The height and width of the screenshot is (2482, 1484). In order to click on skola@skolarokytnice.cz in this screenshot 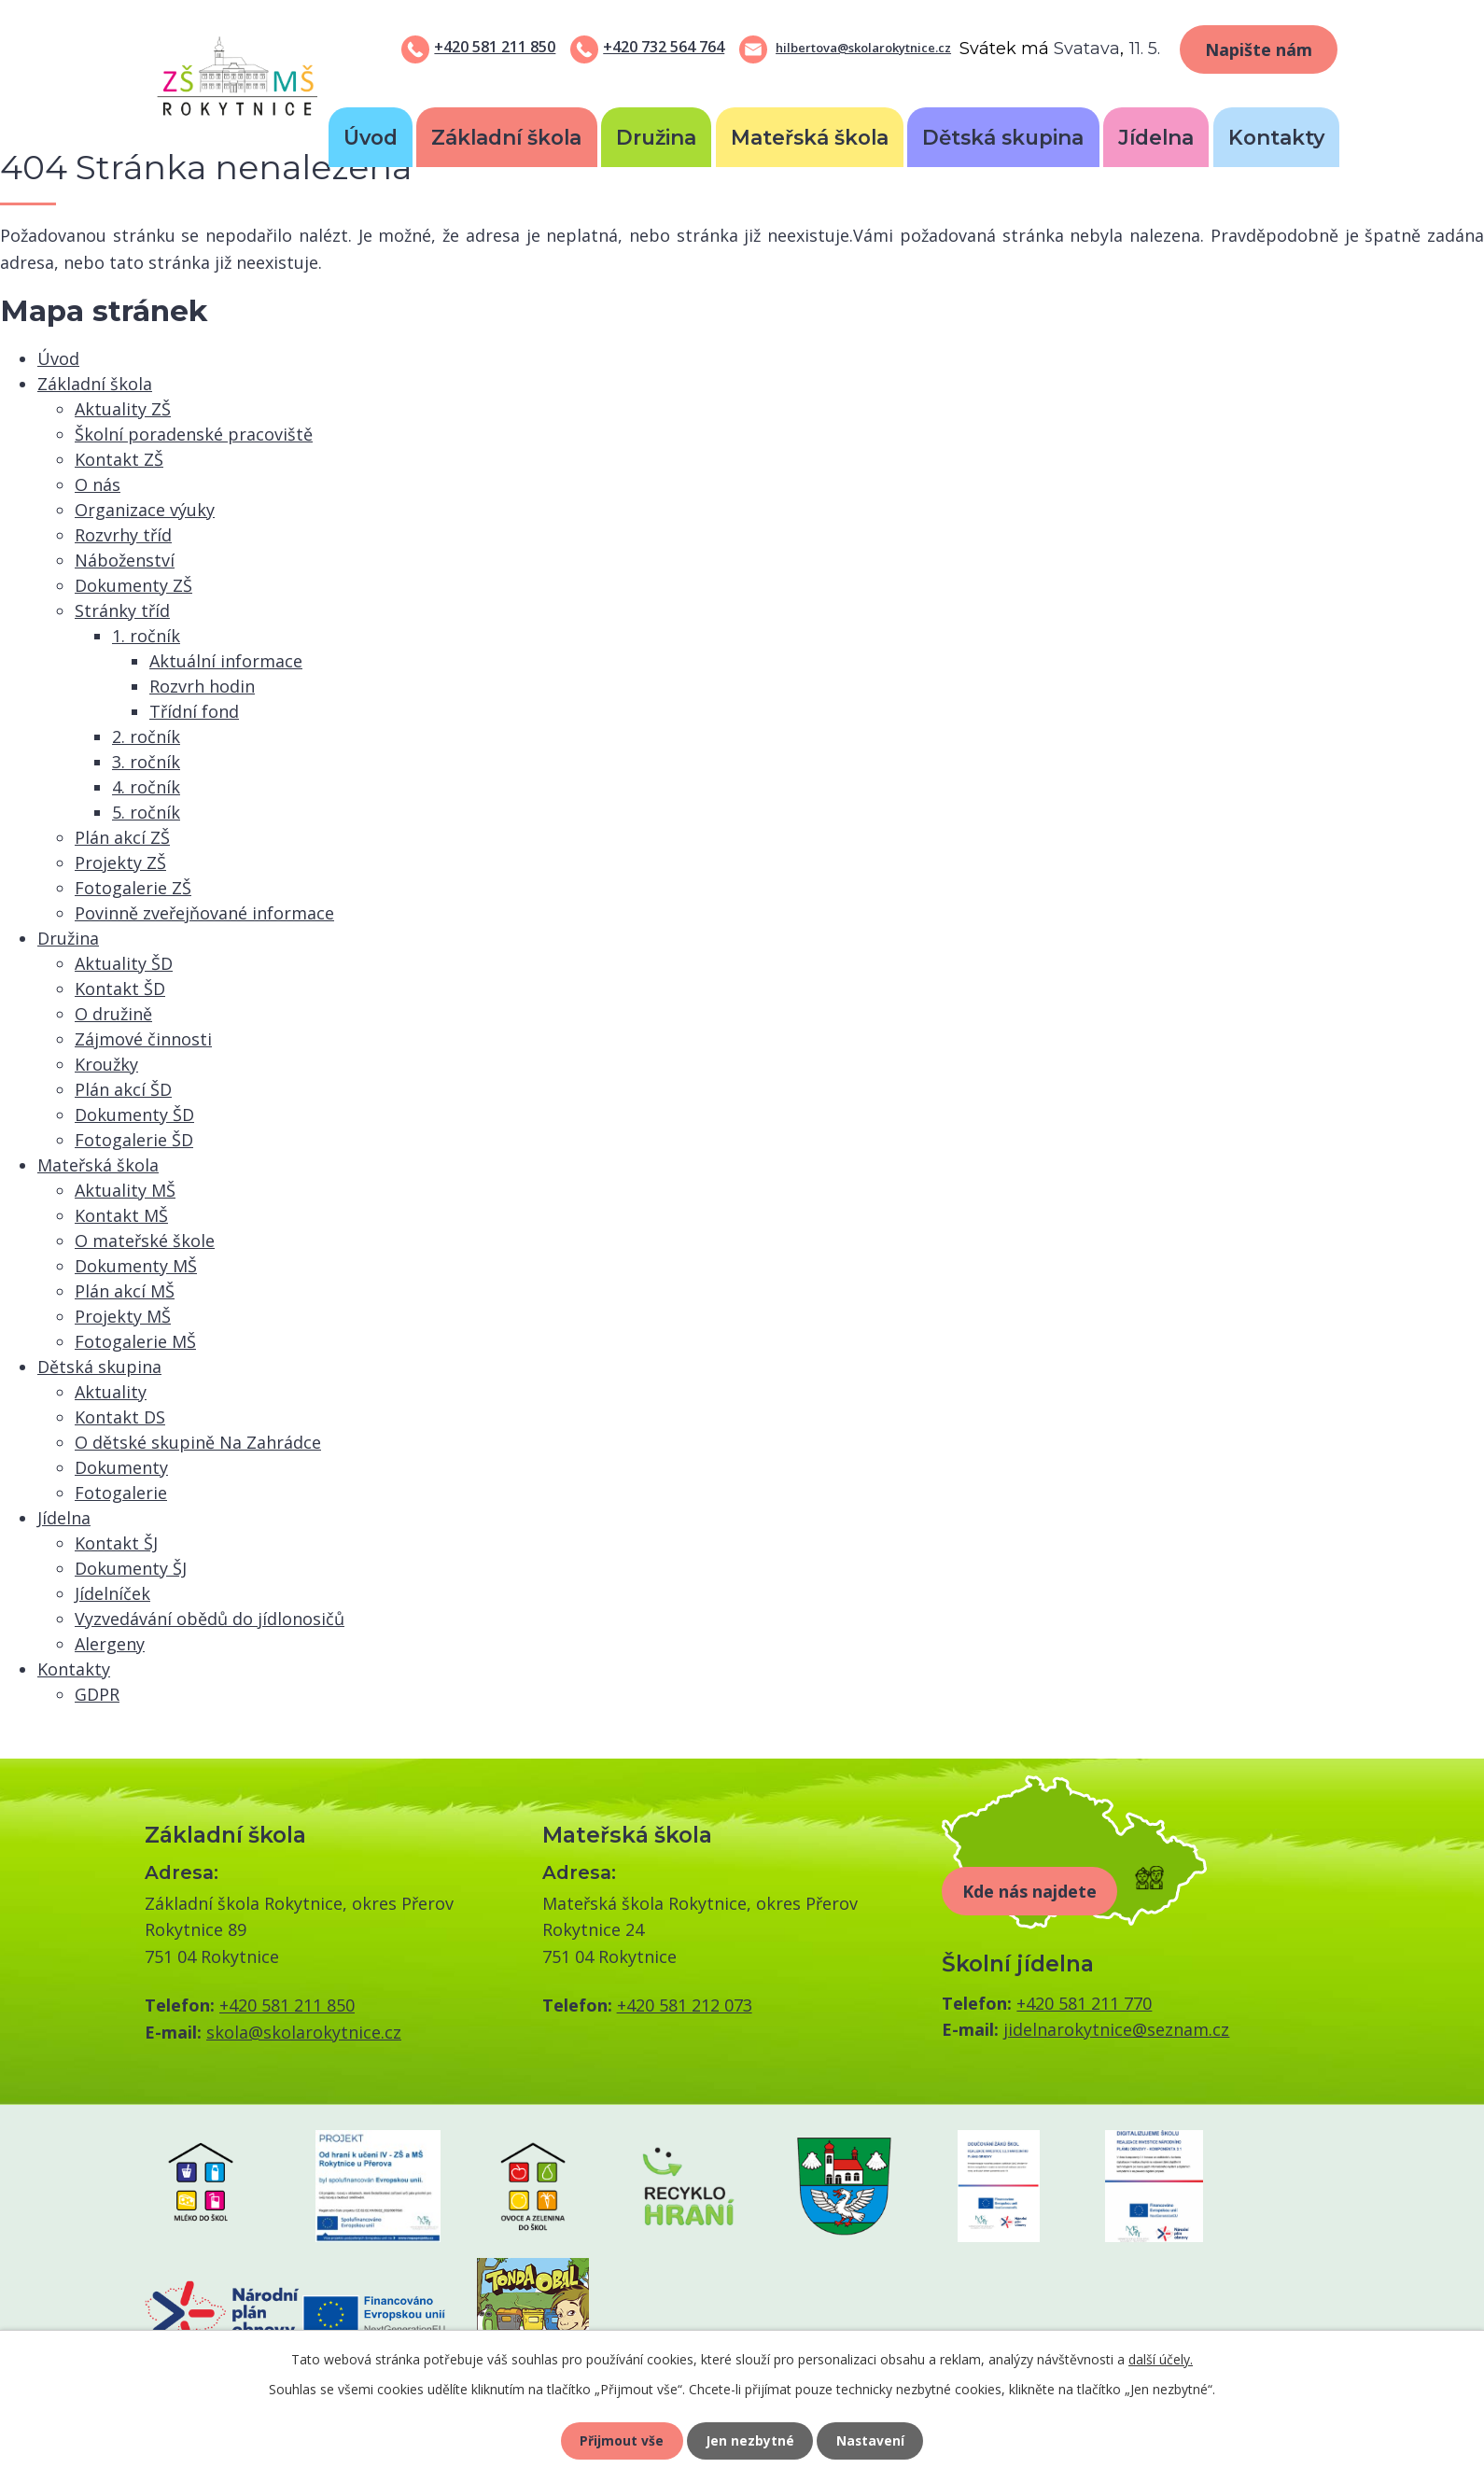, I will do `click(303, 2032)`.